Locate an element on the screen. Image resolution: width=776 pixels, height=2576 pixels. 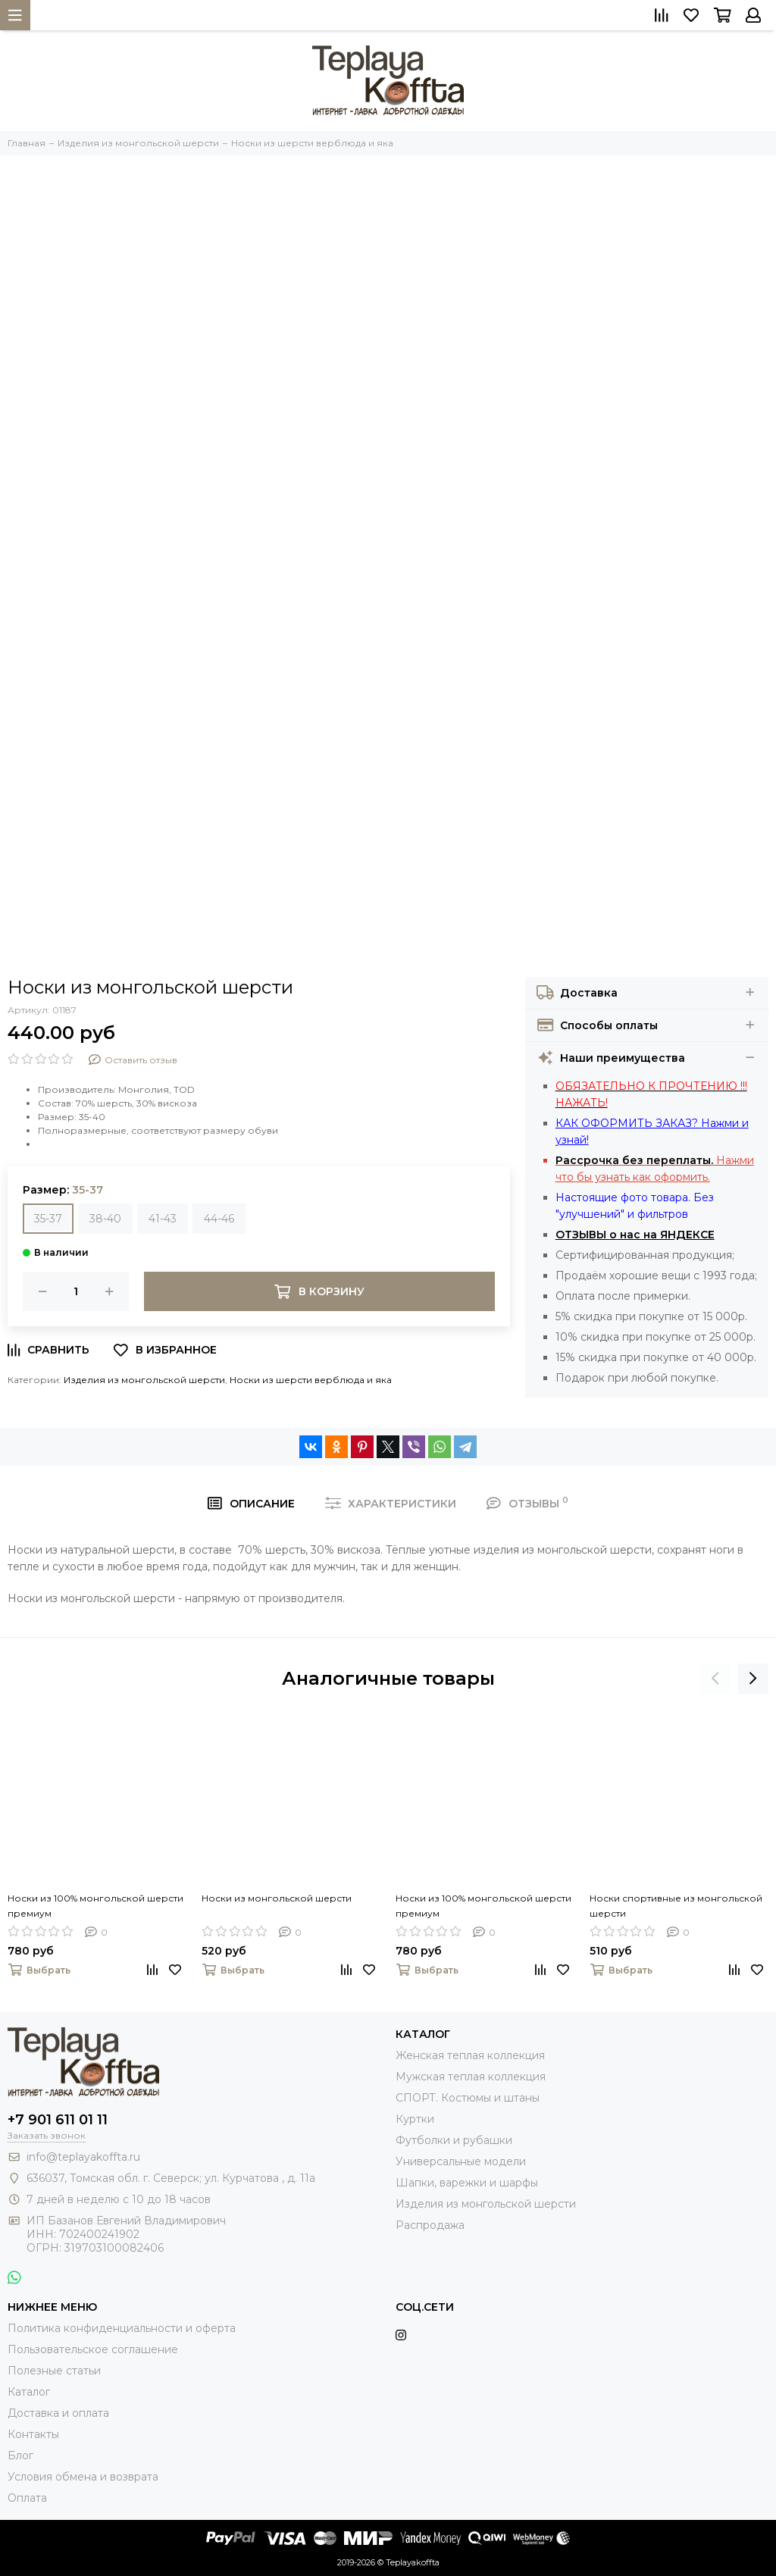
Футболки и рубашки is located at coordinates (454, 2140).